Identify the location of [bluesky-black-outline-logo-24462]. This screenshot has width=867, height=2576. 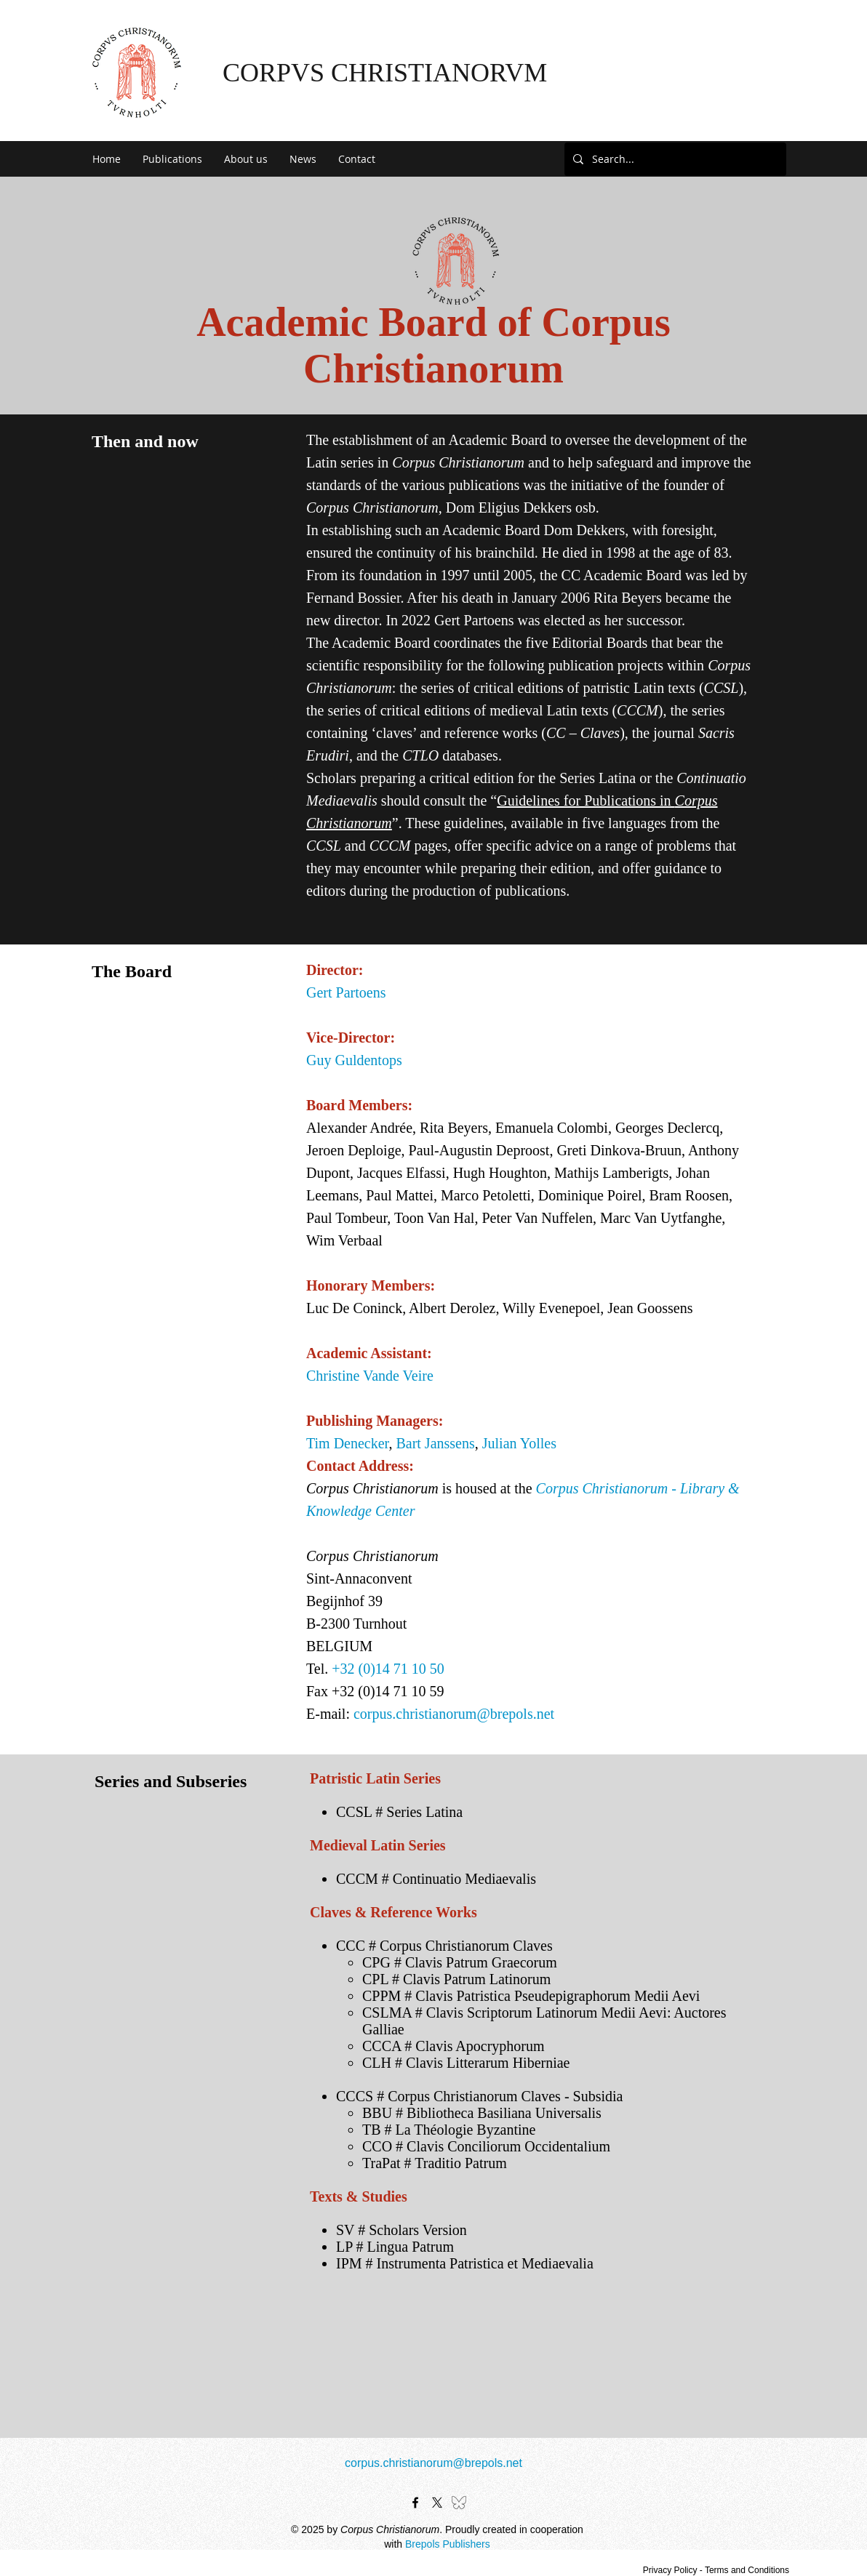
(459, 2502).